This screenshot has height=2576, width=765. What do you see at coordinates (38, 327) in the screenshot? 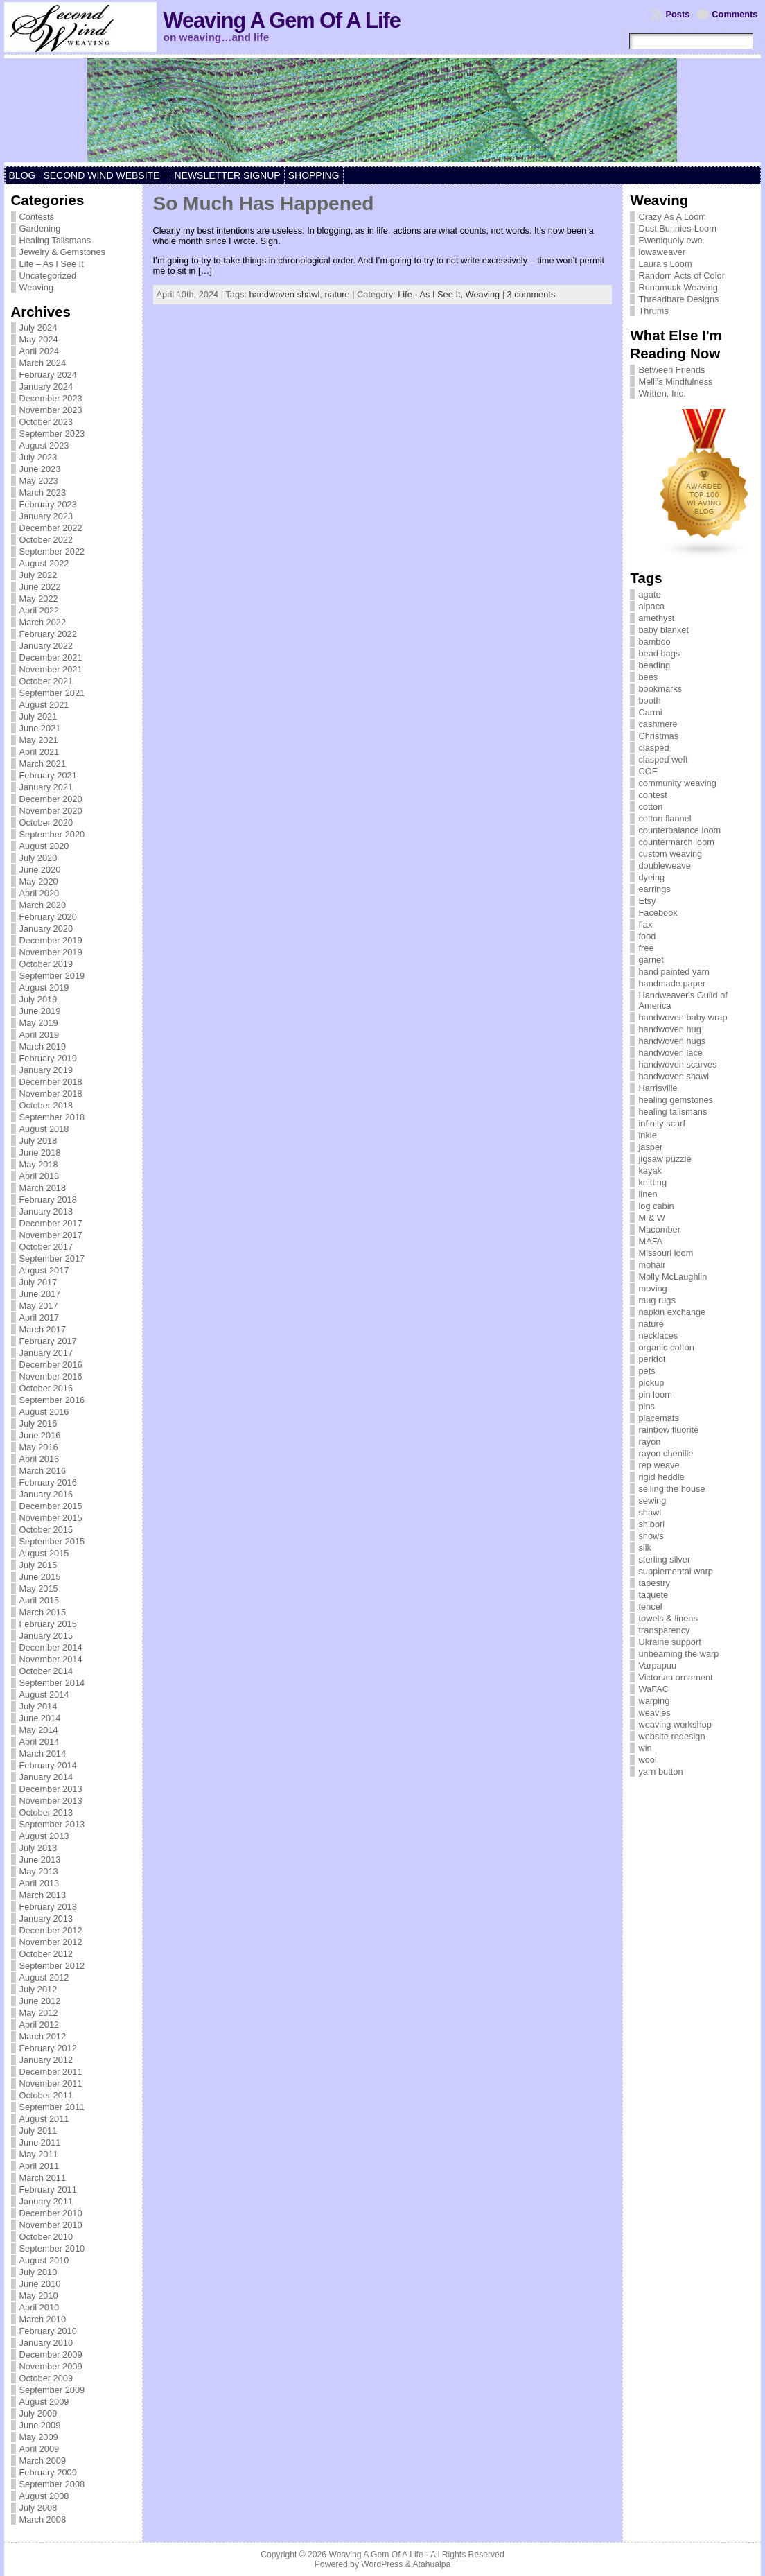
I see `July 2024` at bounding box center [38, 327].